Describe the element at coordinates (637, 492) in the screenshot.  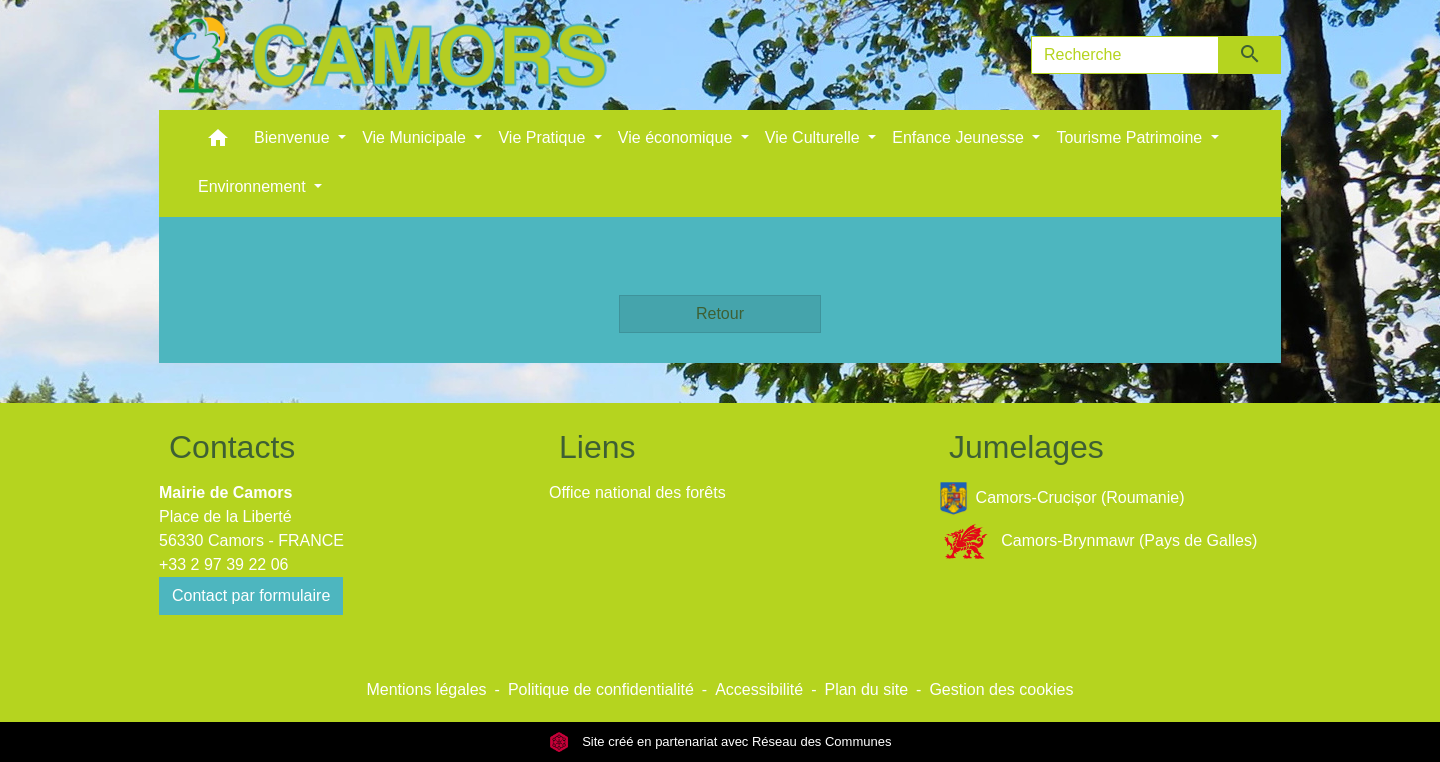
I see `Office national des forêts` at that location.